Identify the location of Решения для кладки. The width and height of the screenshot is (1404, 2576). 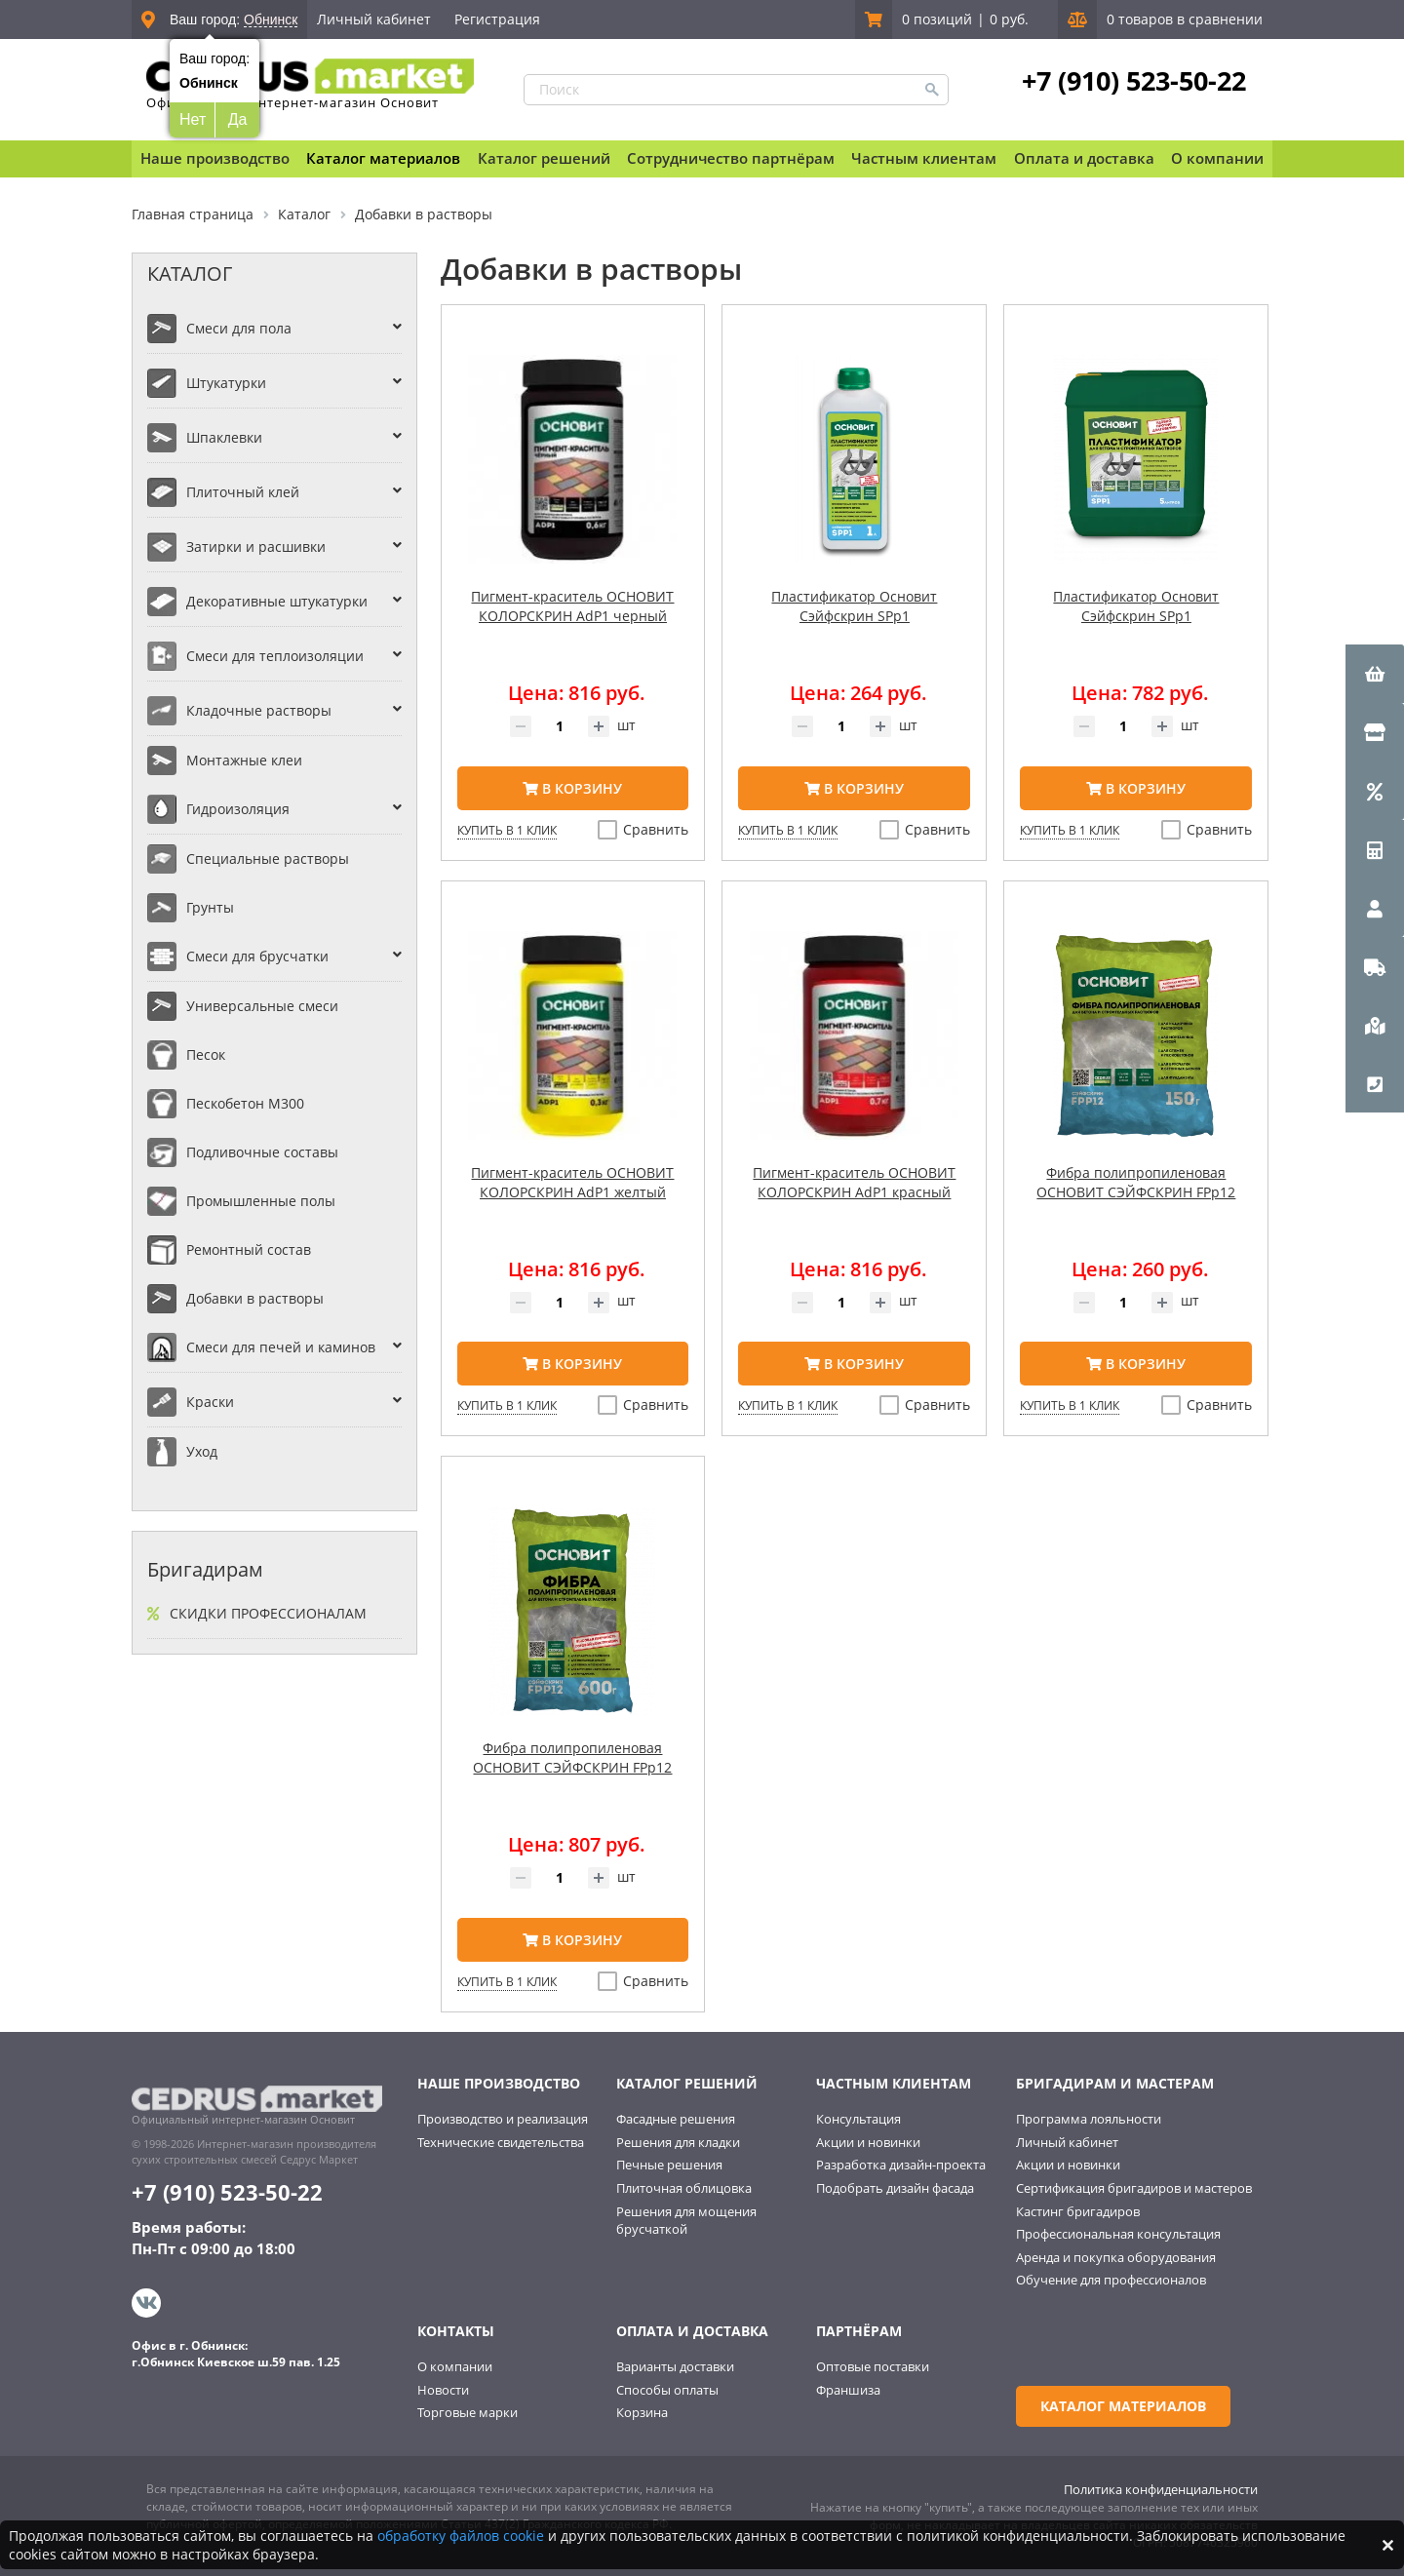
(678, 2142).